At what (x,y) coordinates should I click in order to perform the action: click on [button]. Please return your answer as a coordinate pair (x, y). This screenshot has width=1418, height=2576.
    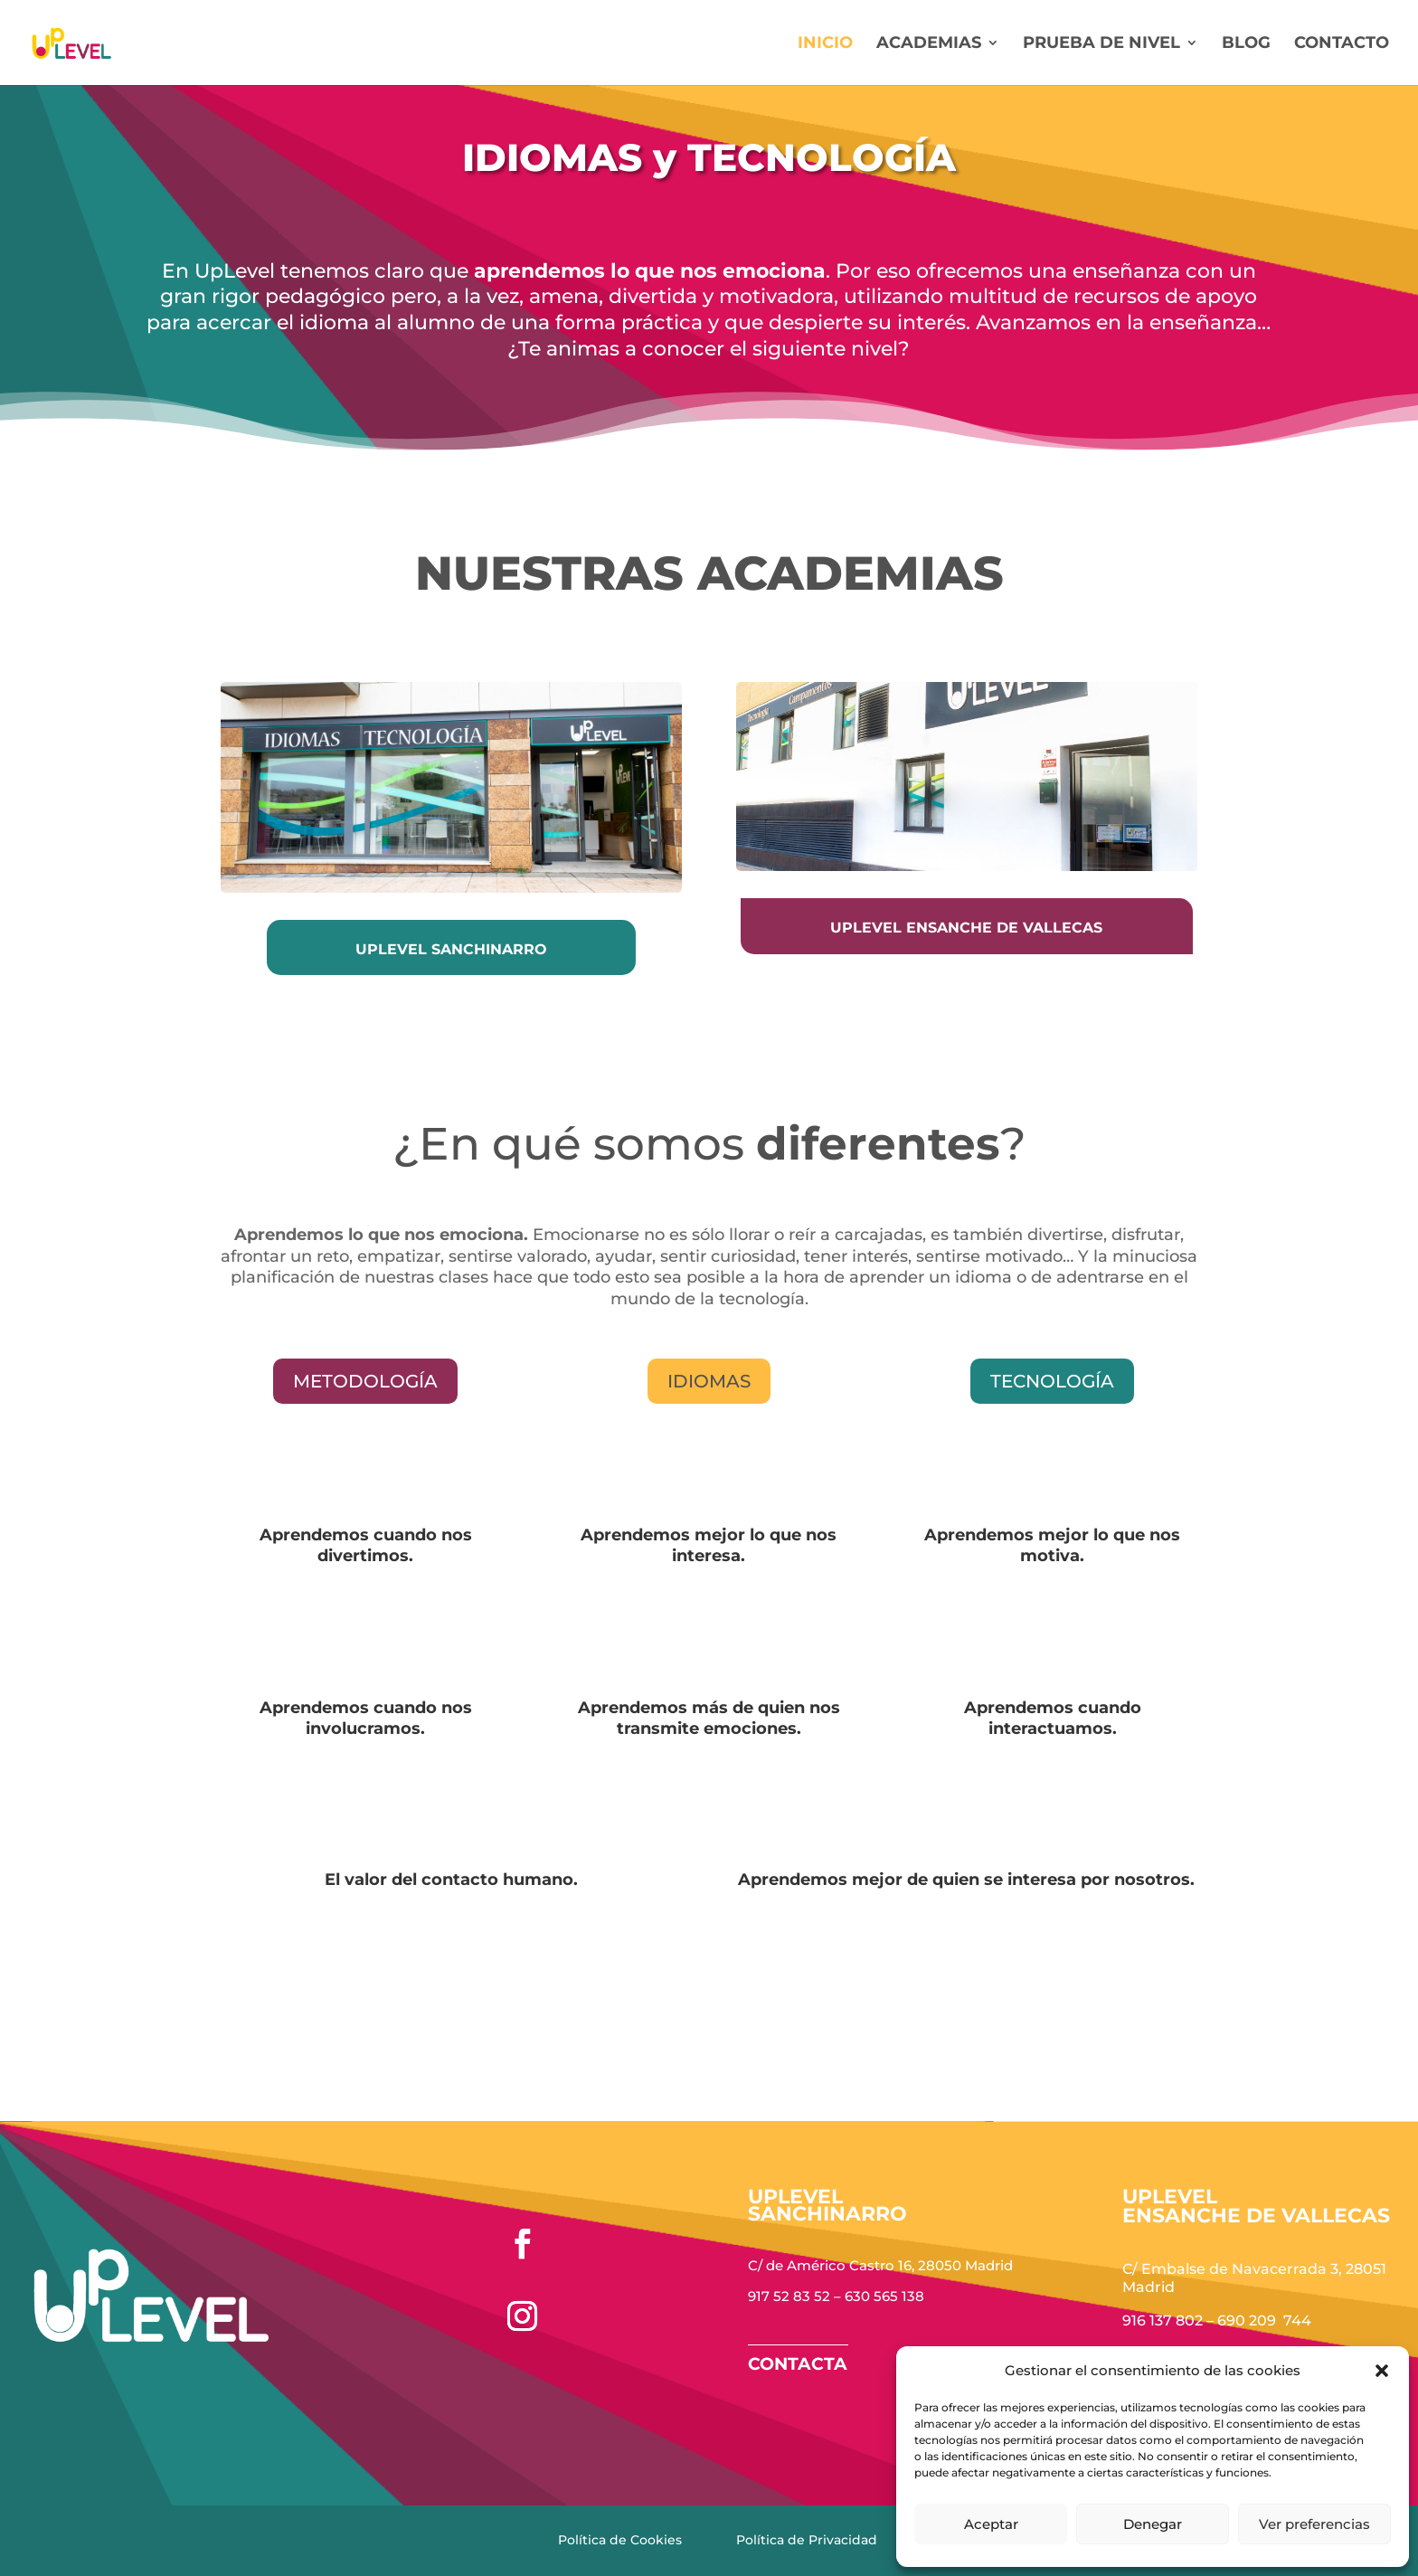
    Looking at the image, I should click on (1382, 2371).